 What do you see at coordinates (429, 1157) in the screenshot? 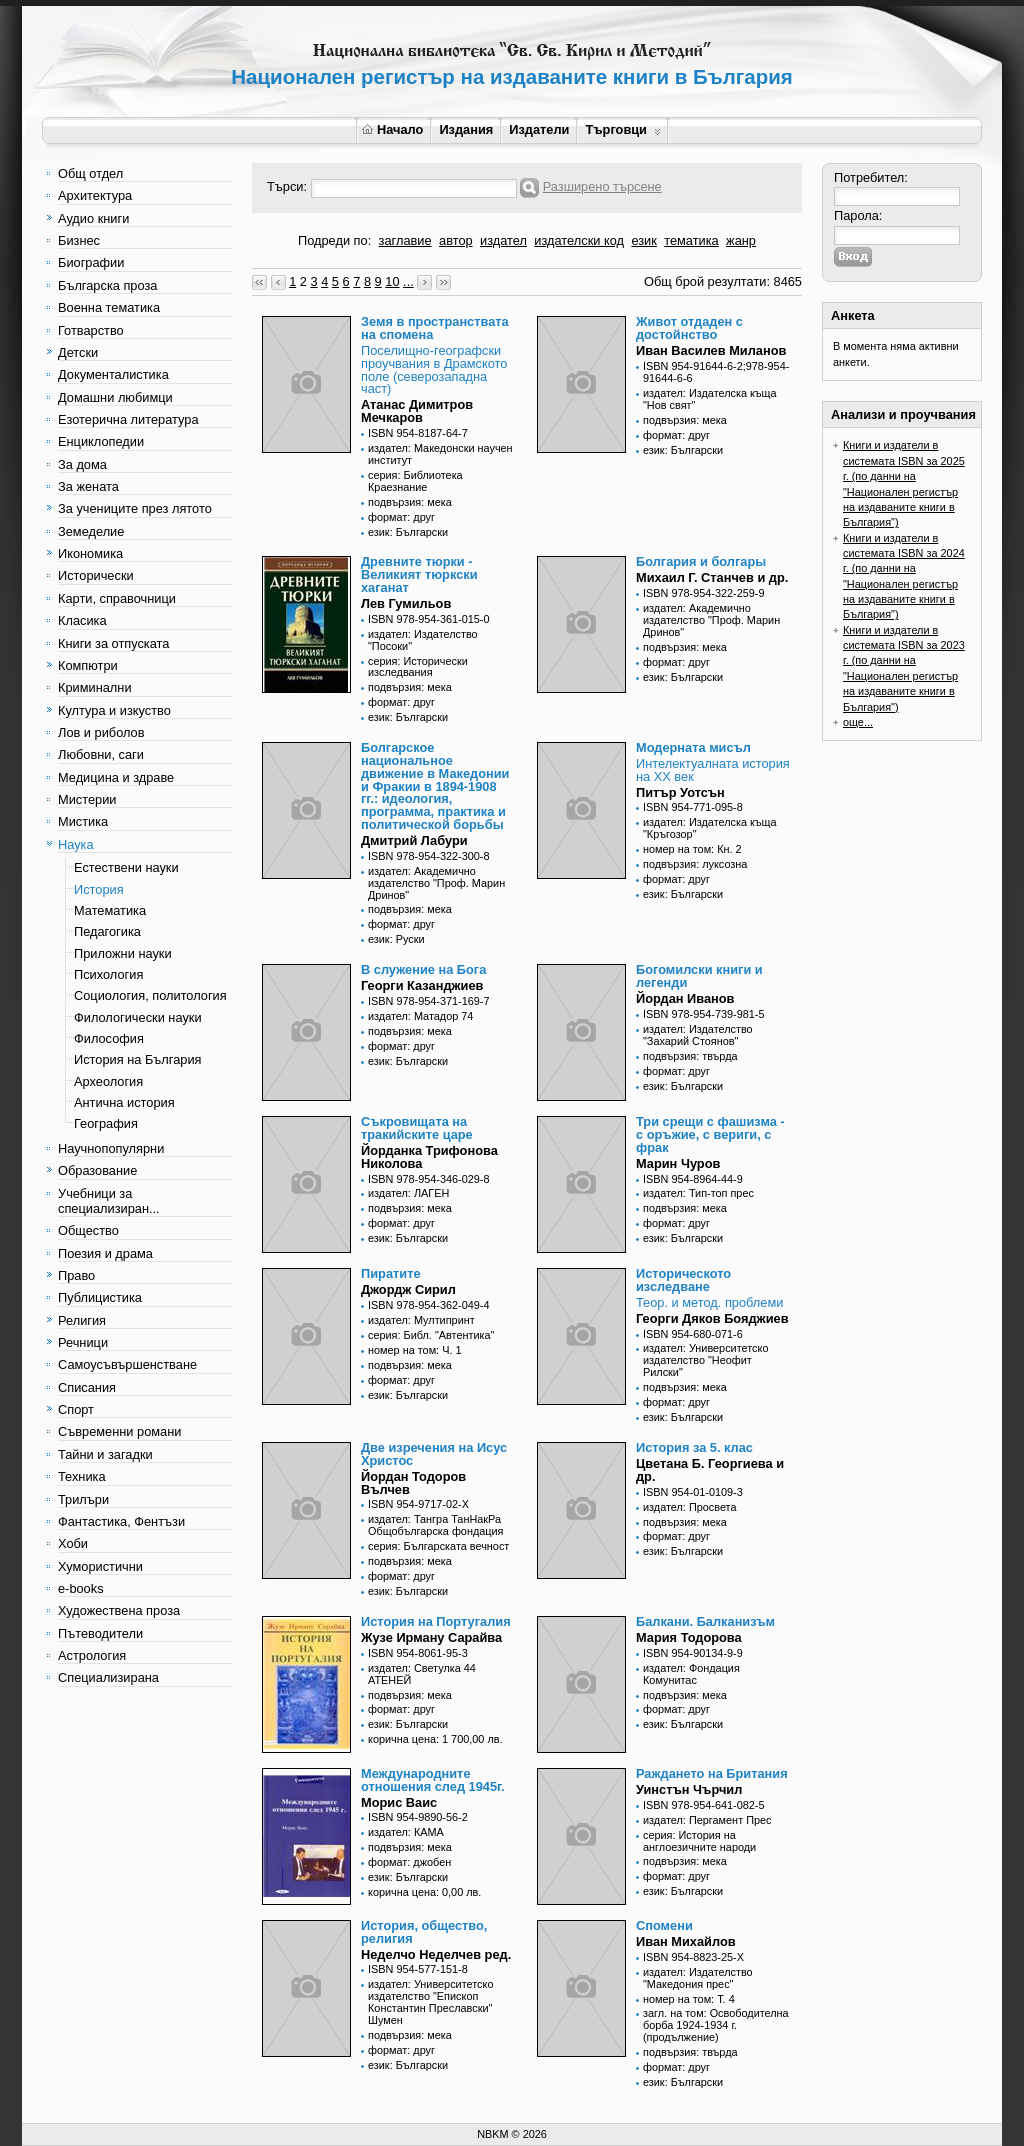
I see `Йорданка Трифонова Николова` at bounding box center [429, 1157].